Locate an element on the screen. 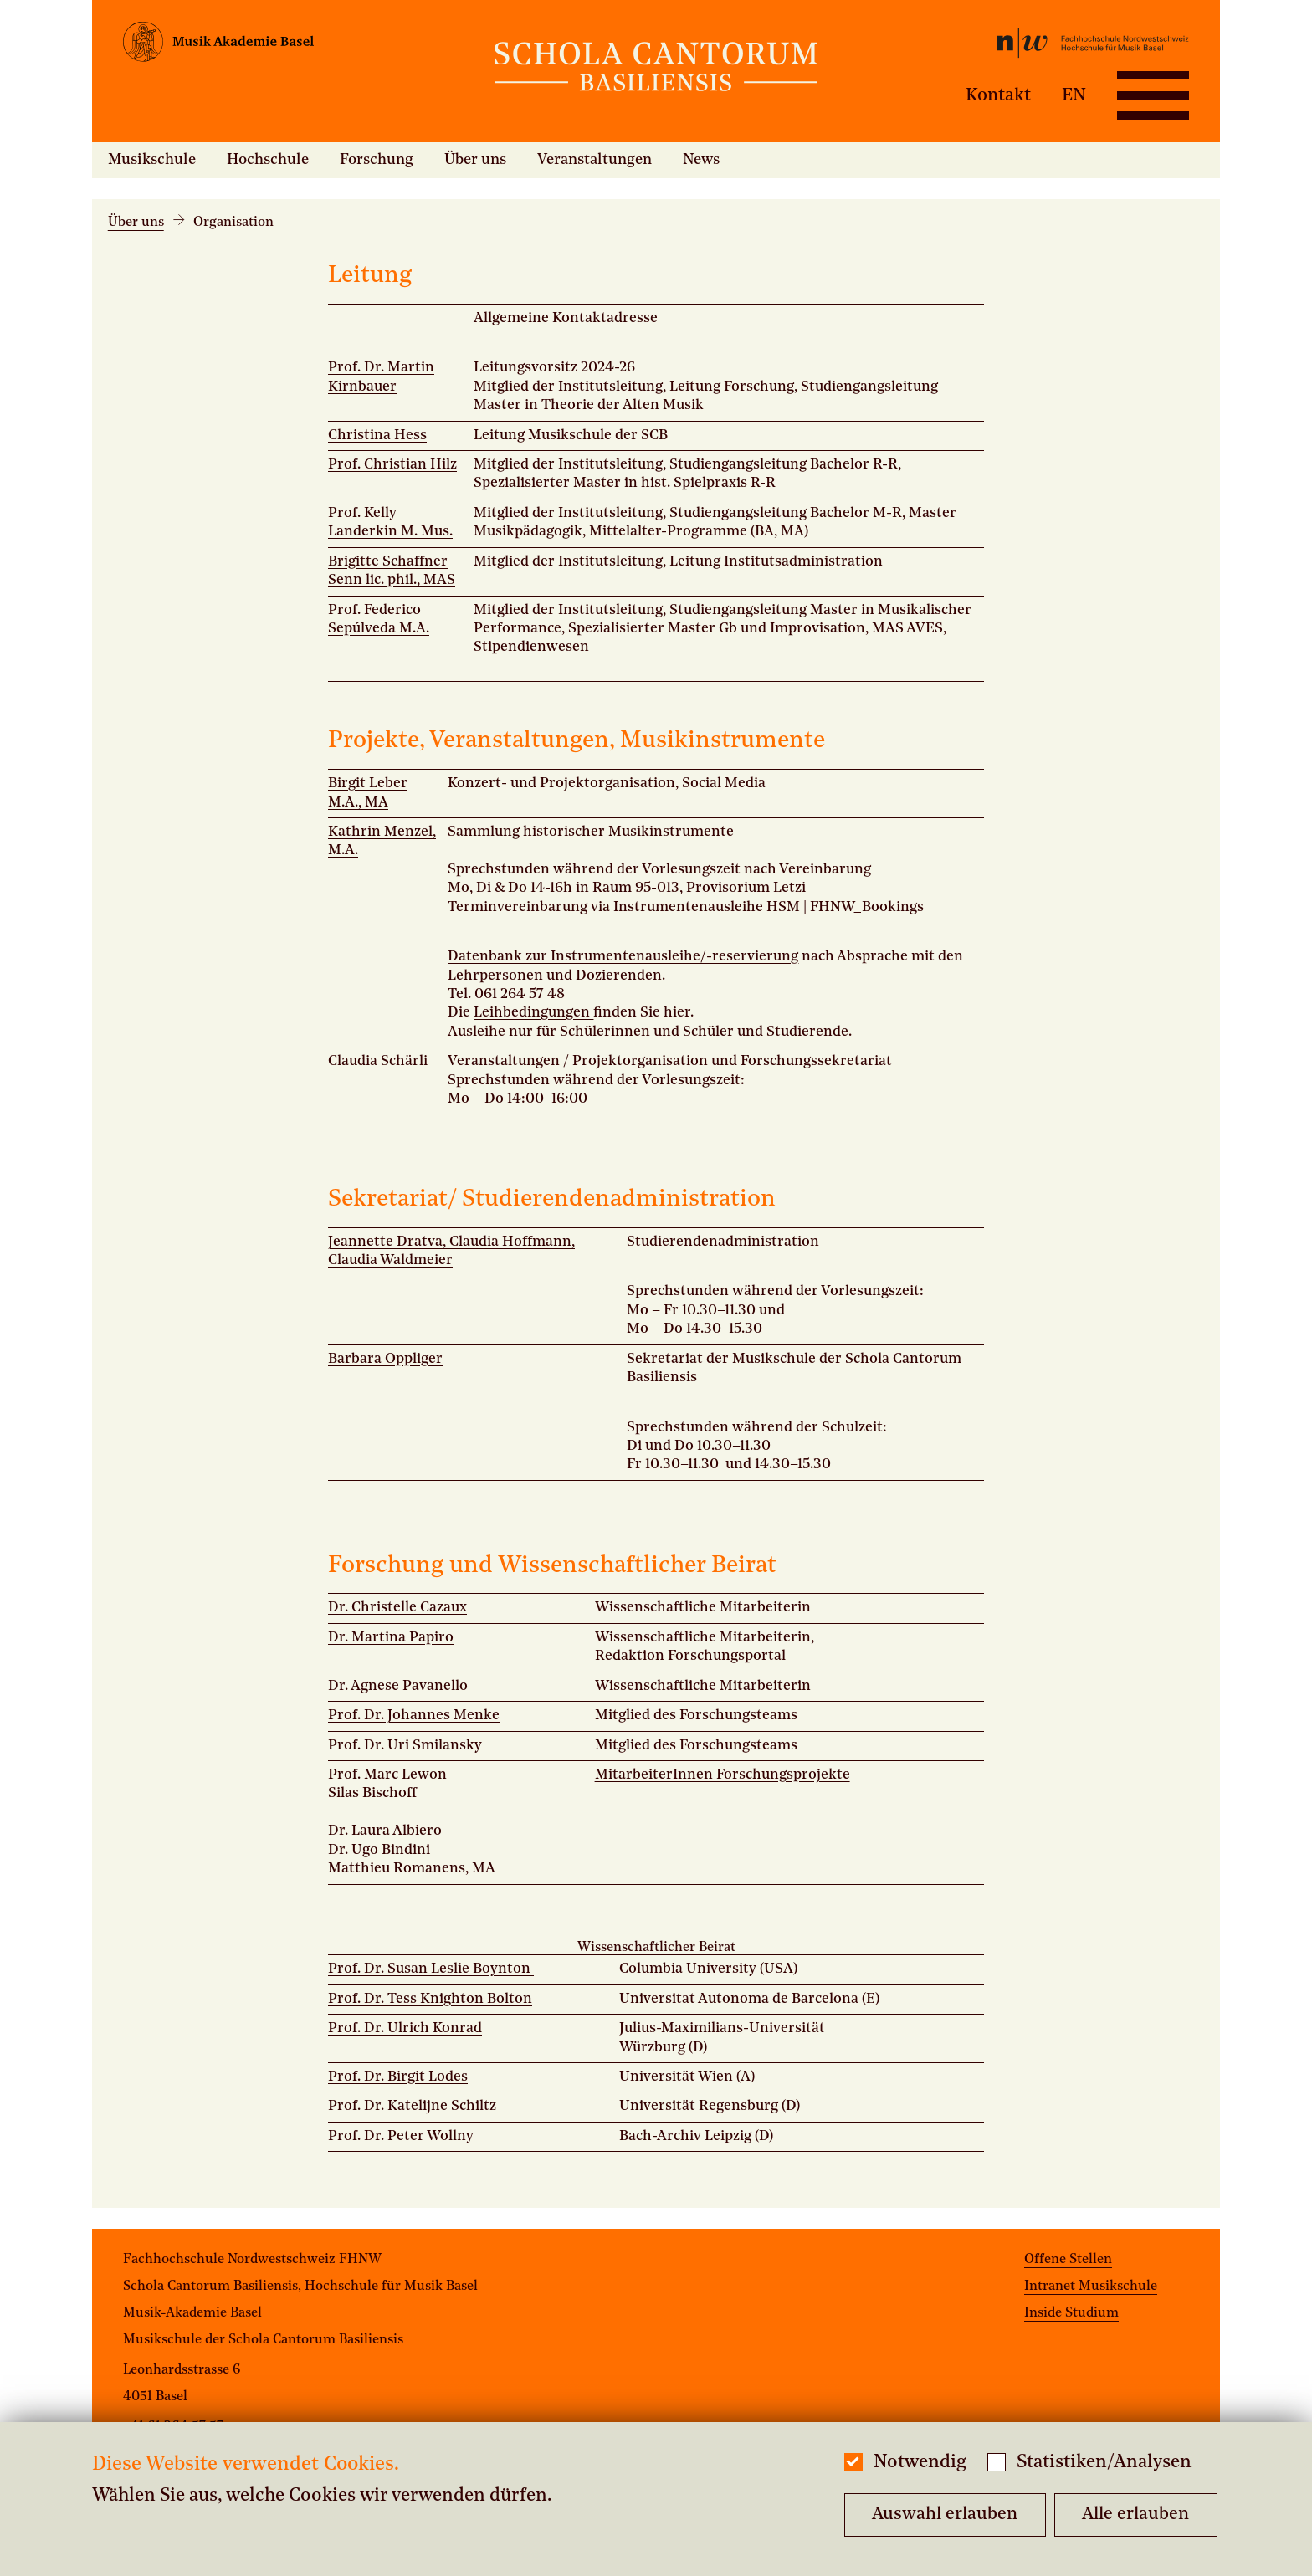  Hochschule is located at coordinates (268, 159).